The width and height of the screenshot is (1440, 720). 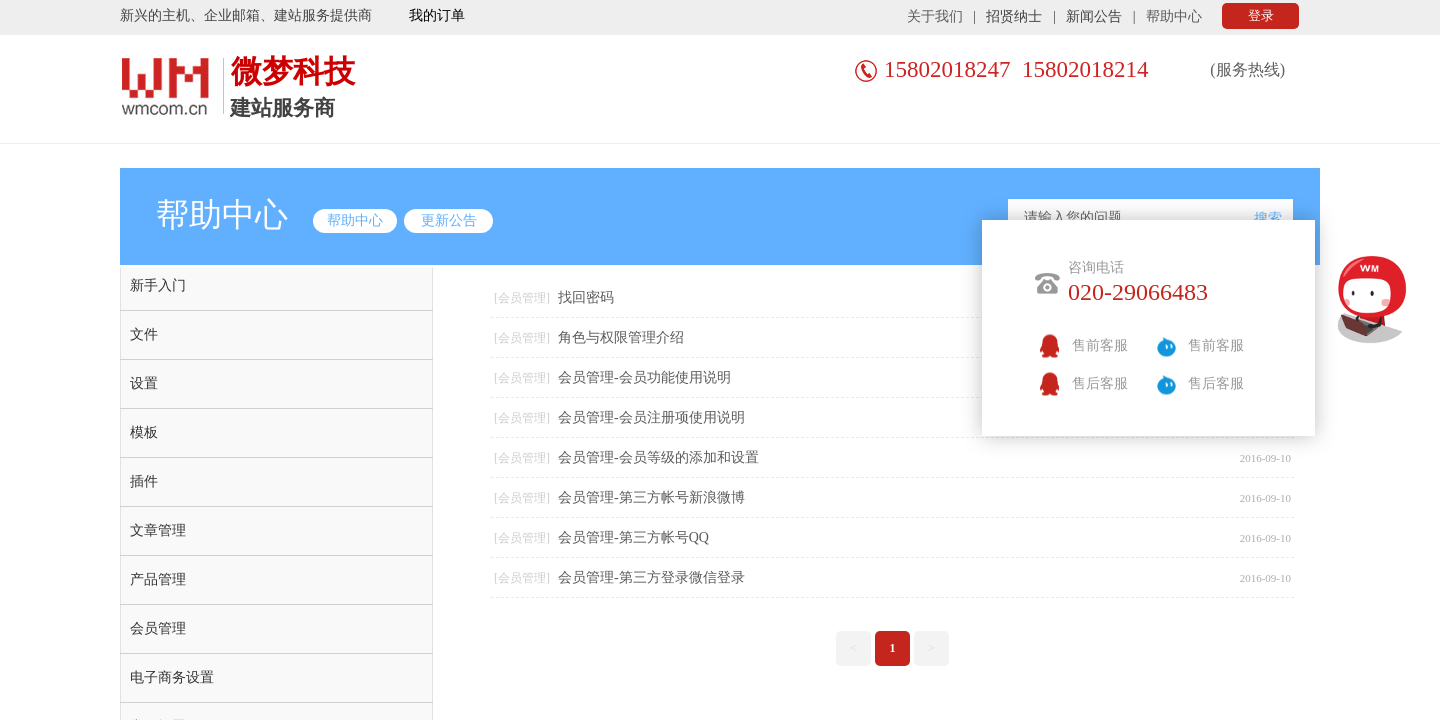 I want to click on 新手入门, so click(x=158, y=285).